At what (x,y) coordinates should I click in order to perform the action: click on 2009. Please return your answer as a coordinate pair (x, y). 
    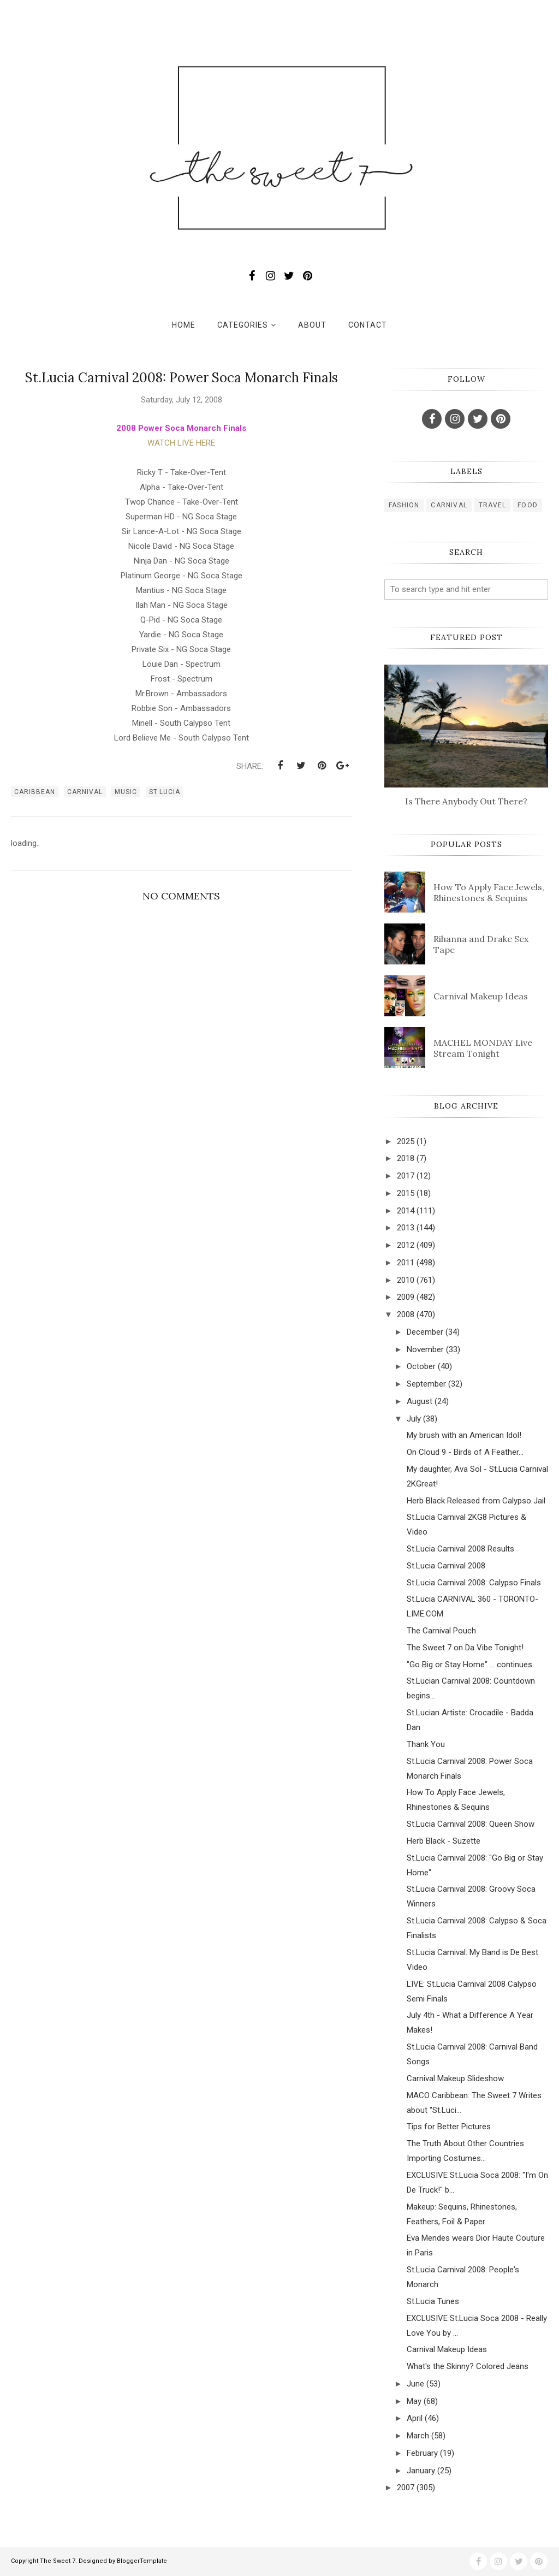
    Looking at the image, I should click on (405, 1297).